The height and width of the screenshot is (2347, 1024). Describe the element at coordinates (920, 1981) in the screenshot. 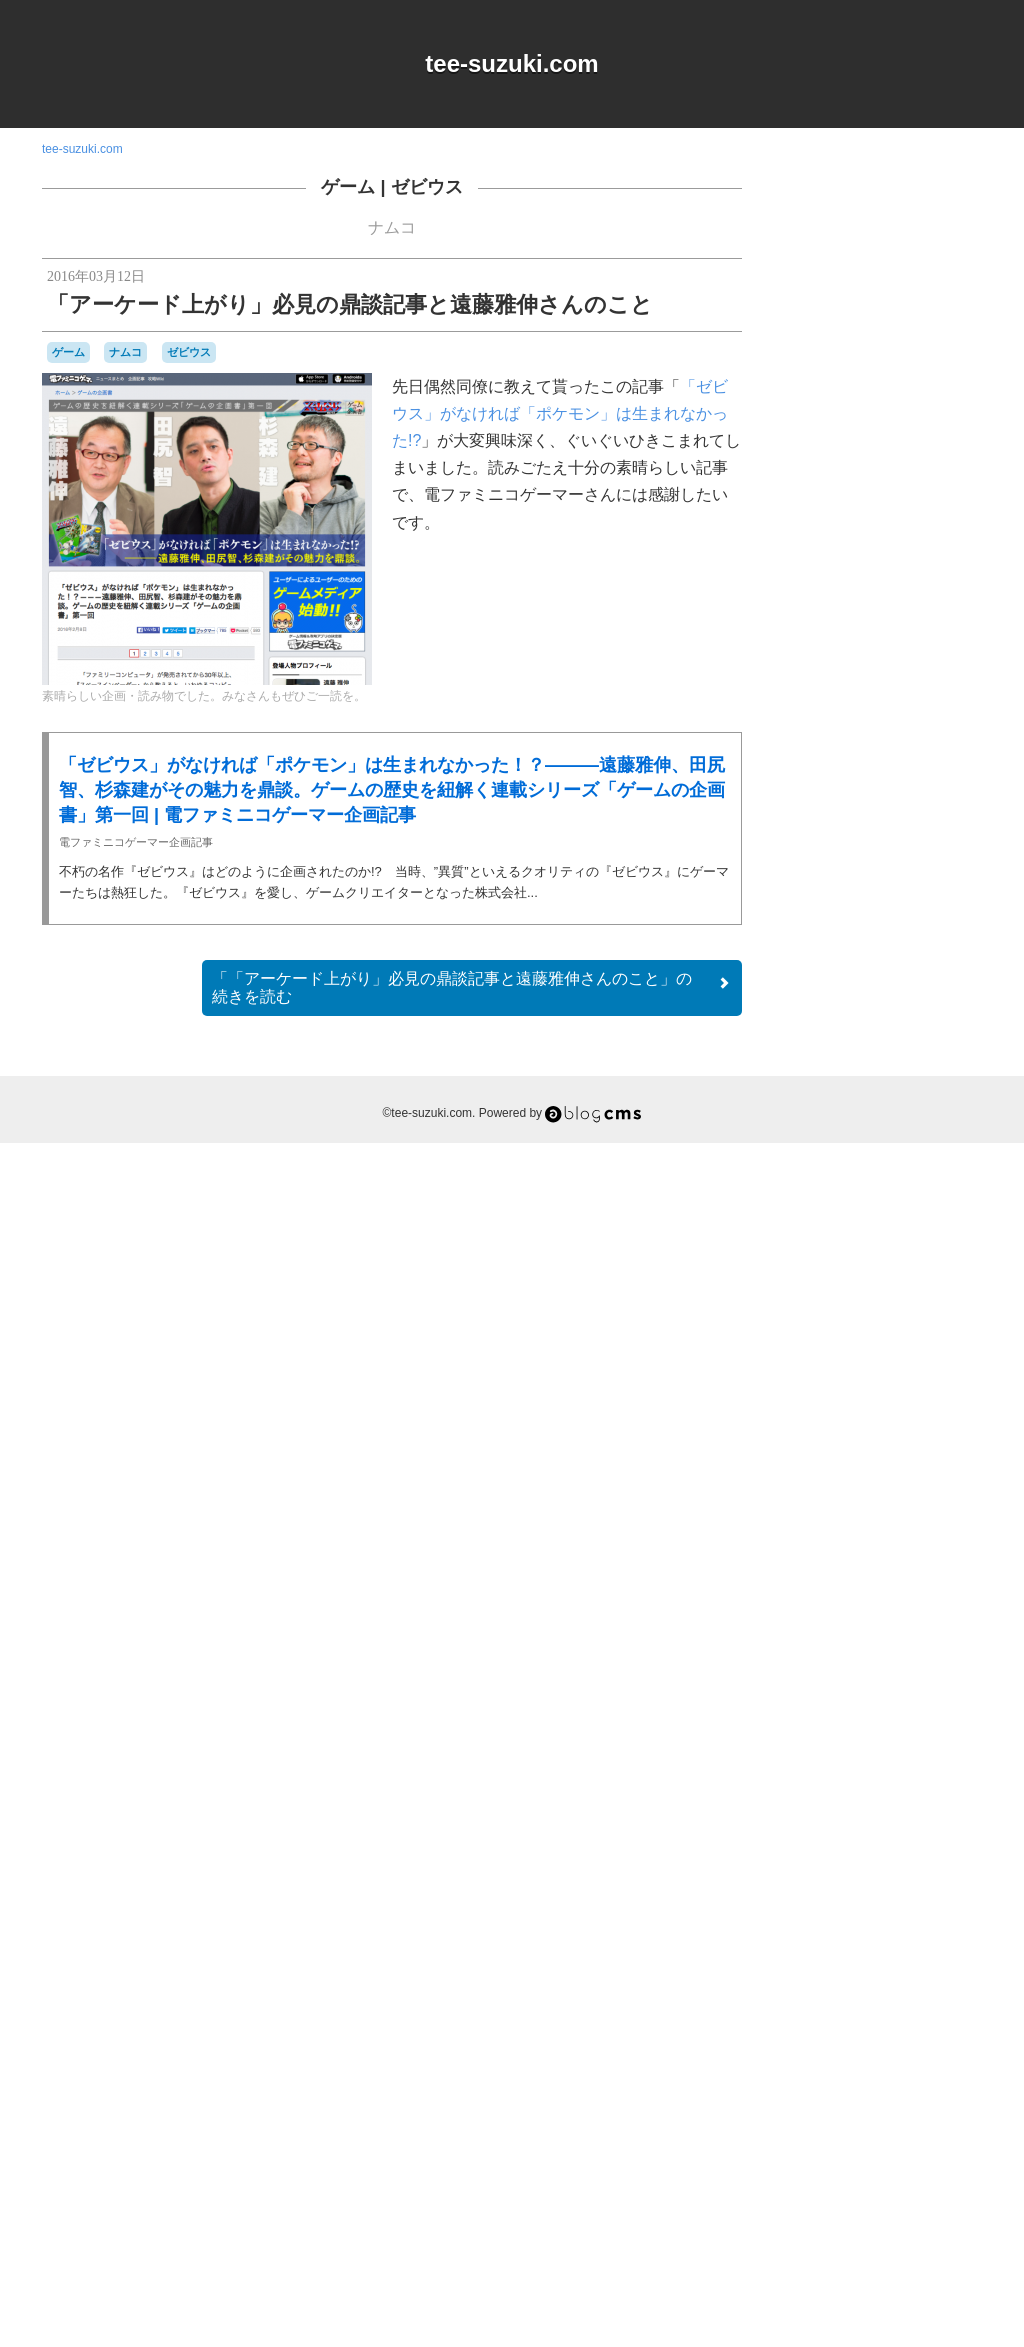

I see `パックマン` at that location.